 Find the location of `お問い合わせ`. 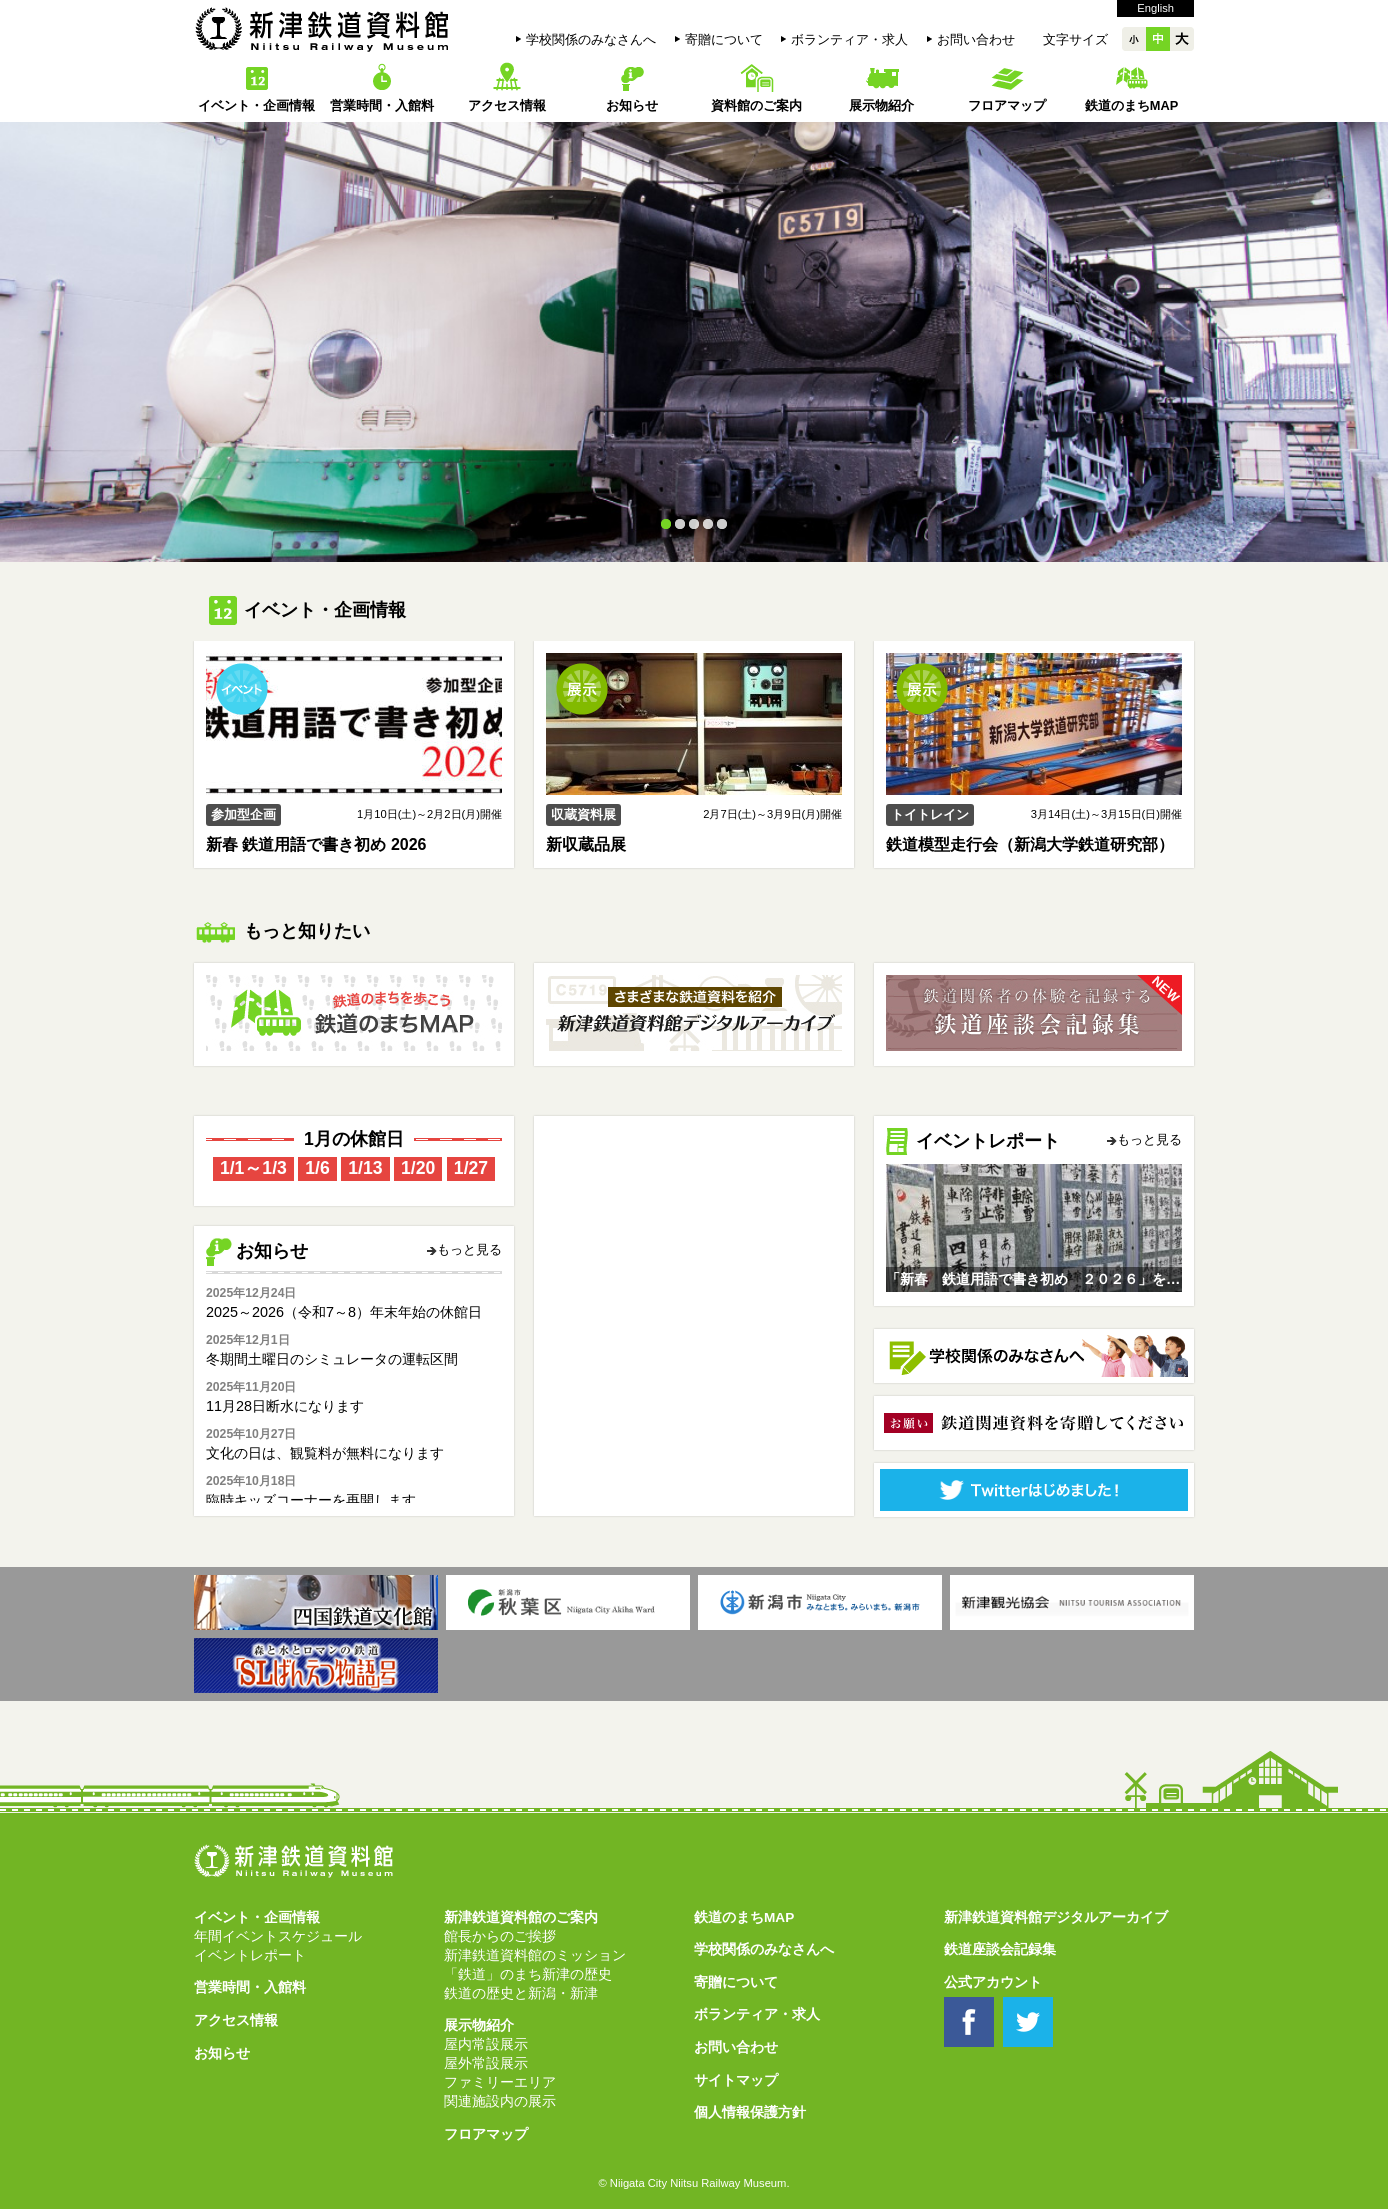

お問い合わせ is located at coordinates (976, 39).